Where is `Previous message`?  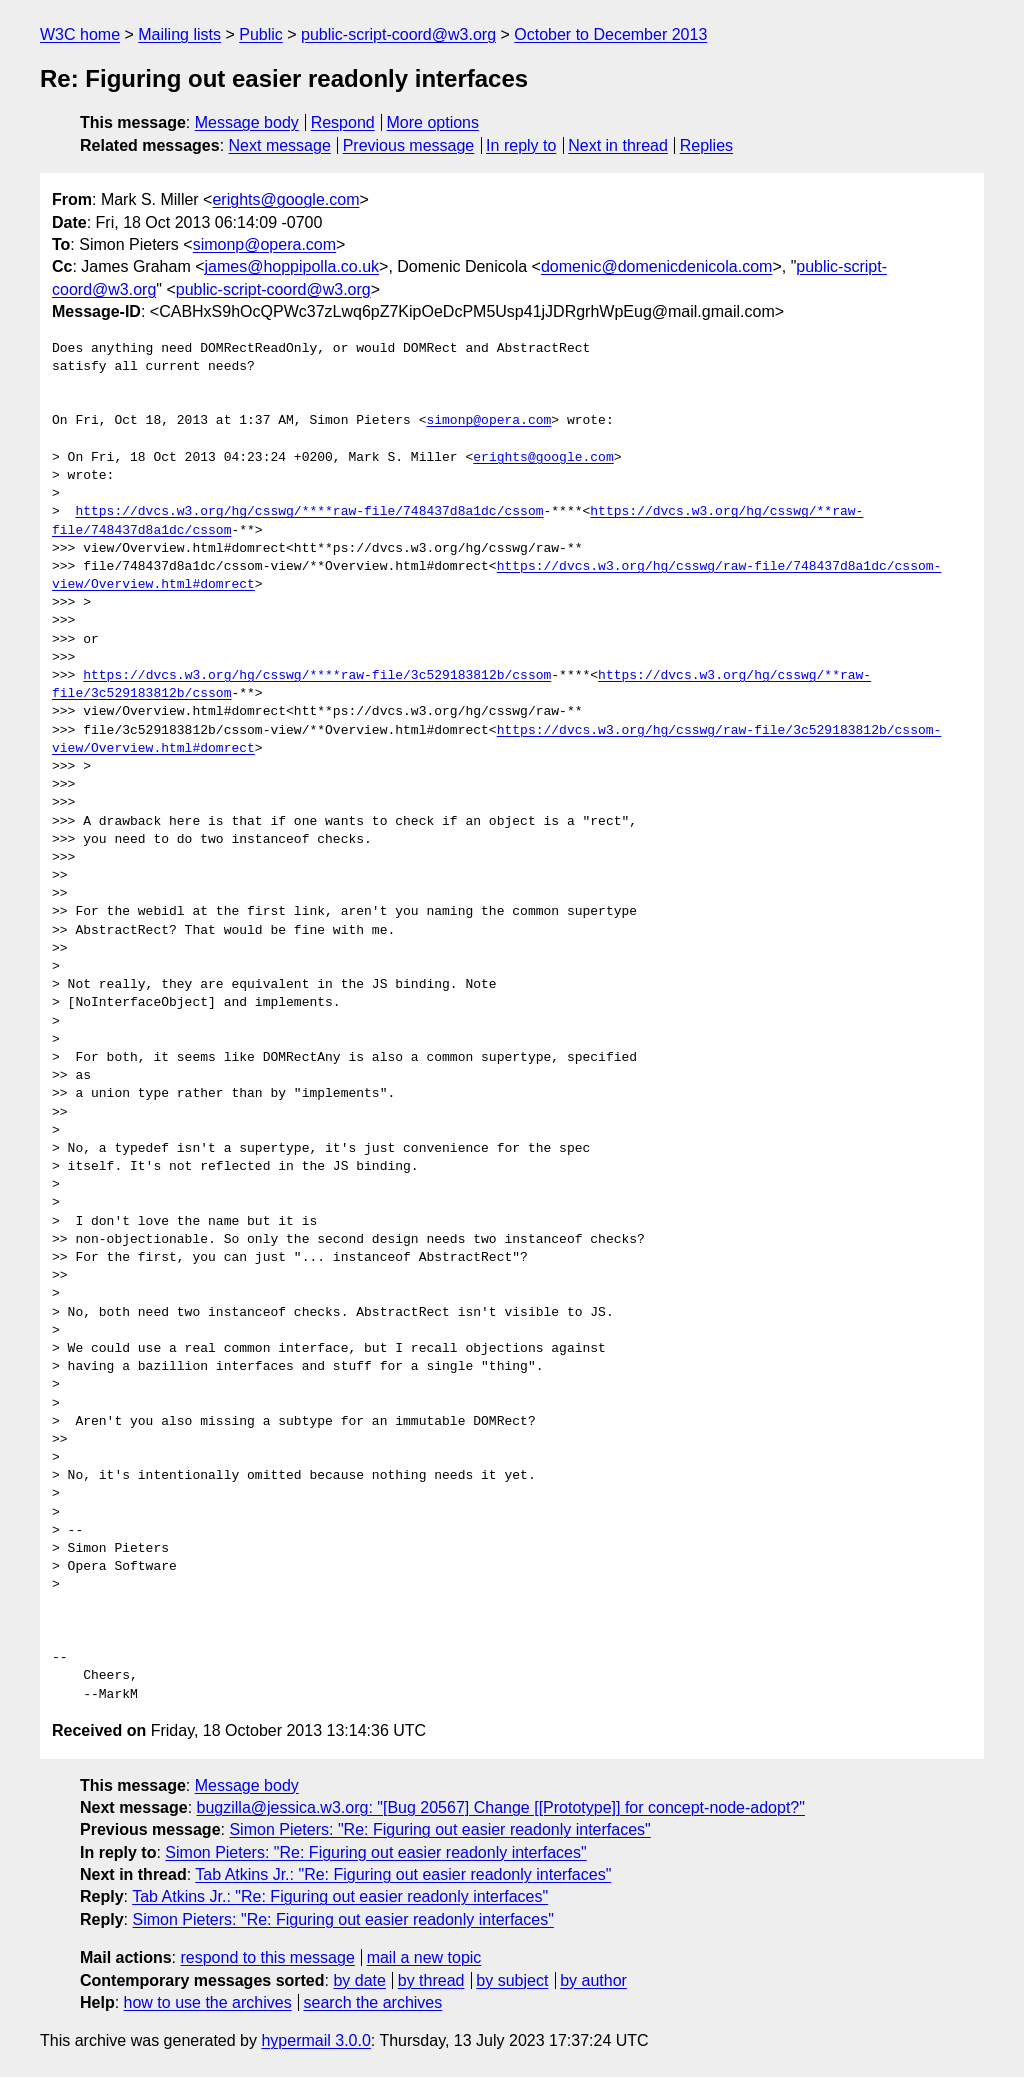 Previous message is located at coordinates (409, 145).